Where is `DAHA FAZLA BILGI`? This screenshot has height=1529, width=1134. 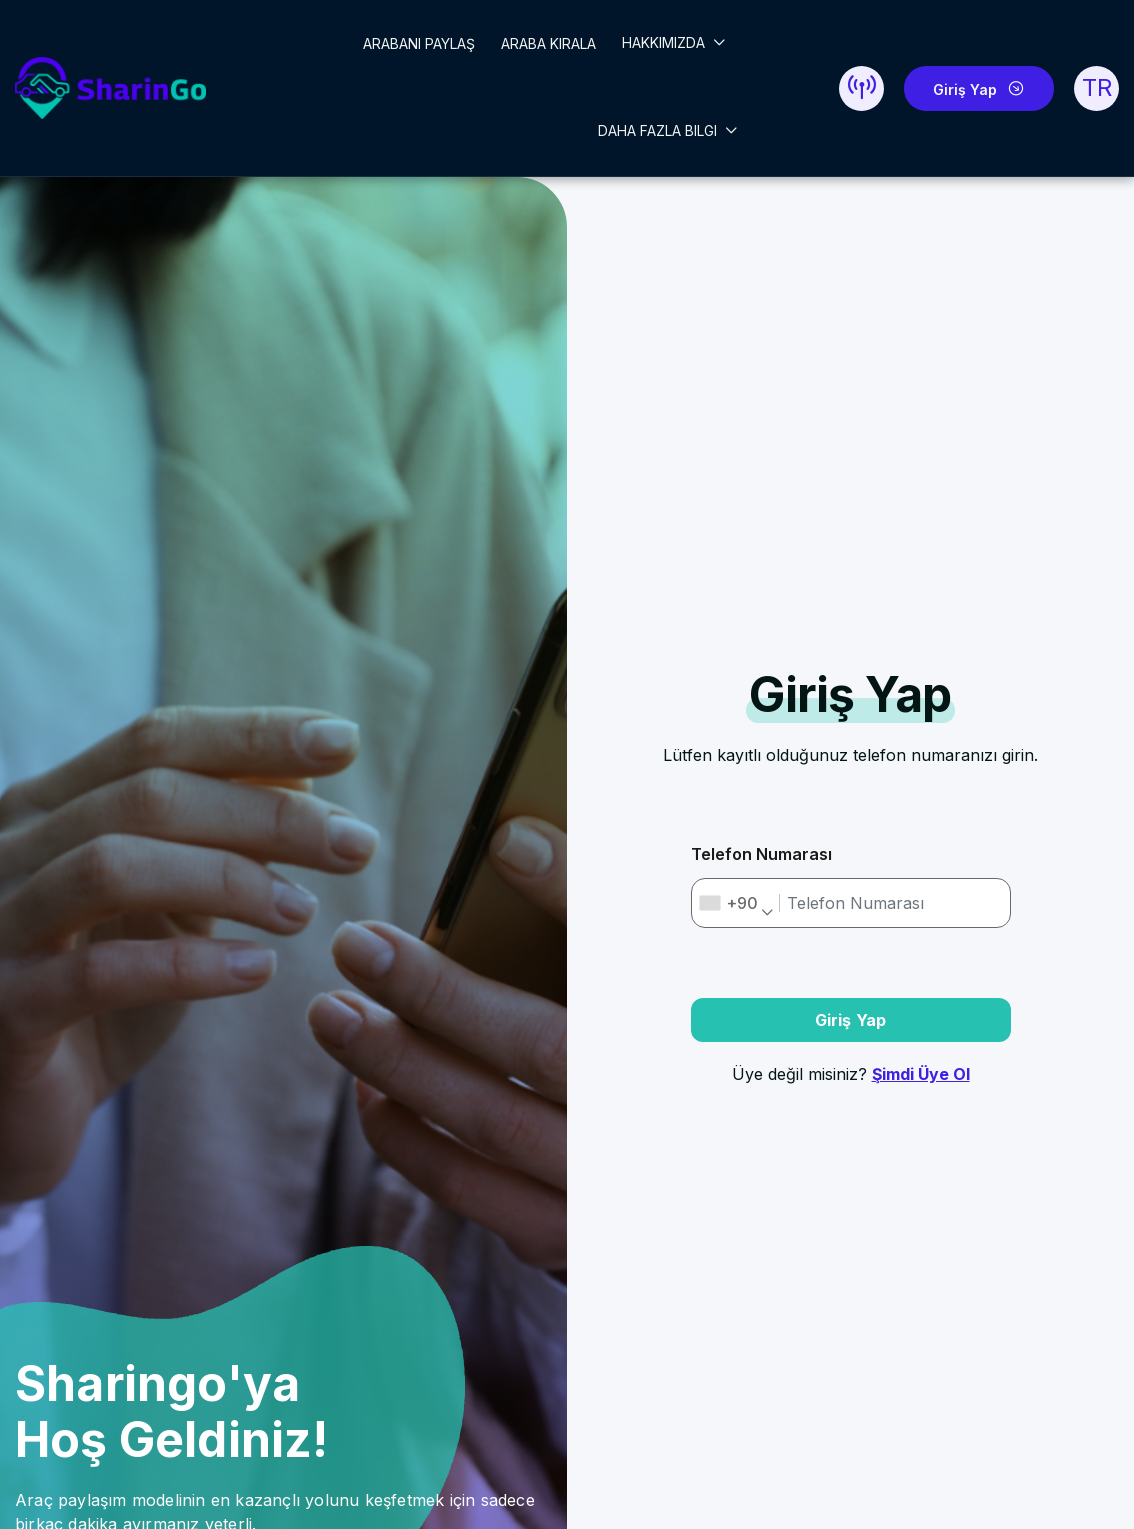
DAHA FAZLA BILGI is located at coordinates (659, 130).